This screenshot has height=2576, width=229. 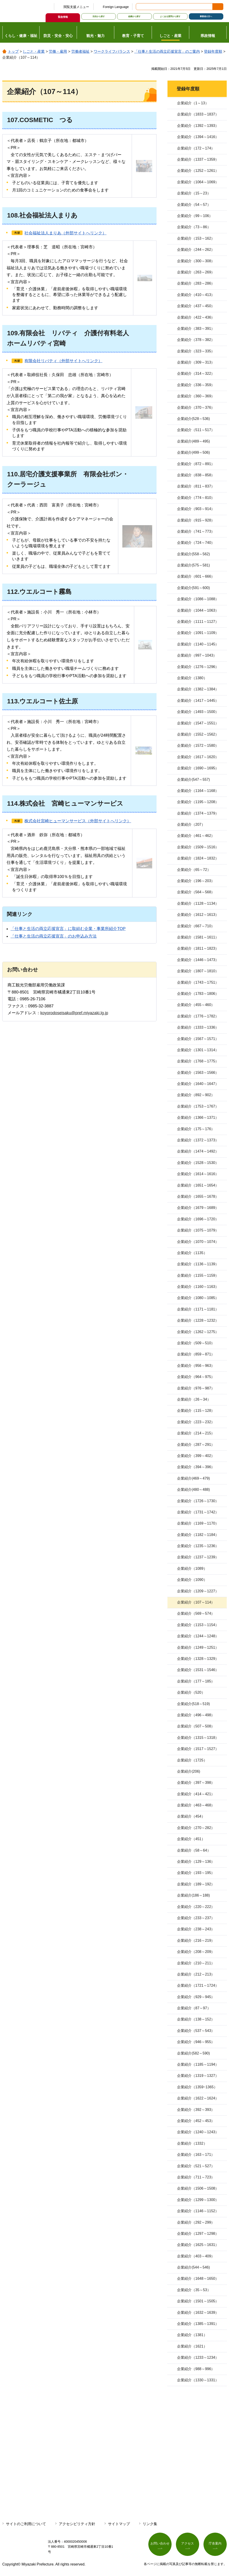 I want to click on 企業紹介（360～369）, so click(x=196, y=396).